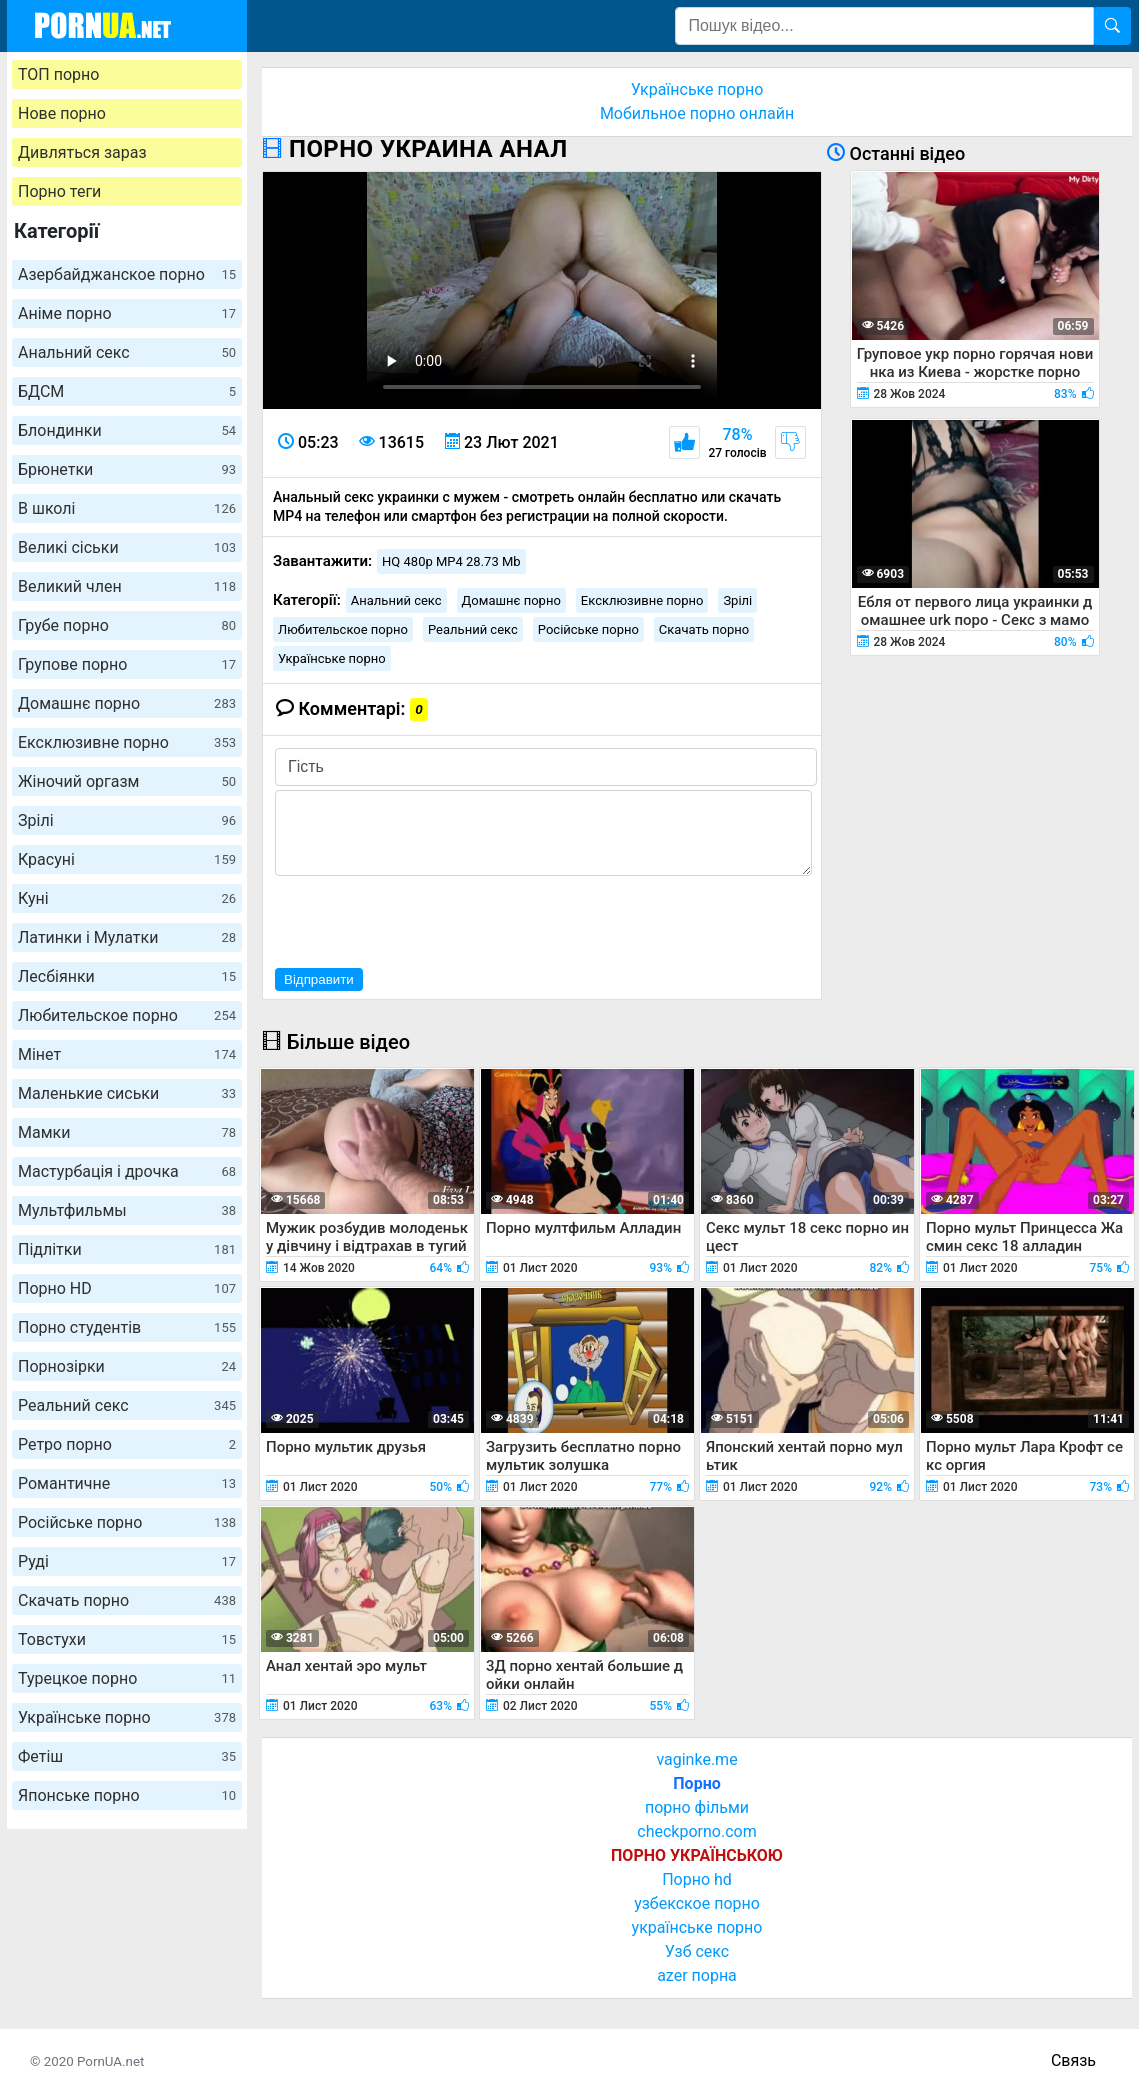 This screenshot has height=2093, width=1139. What do you see at coordinates (127, 664) in the screenshot?
I see `Групове порно` at bounding box center [127, 664].